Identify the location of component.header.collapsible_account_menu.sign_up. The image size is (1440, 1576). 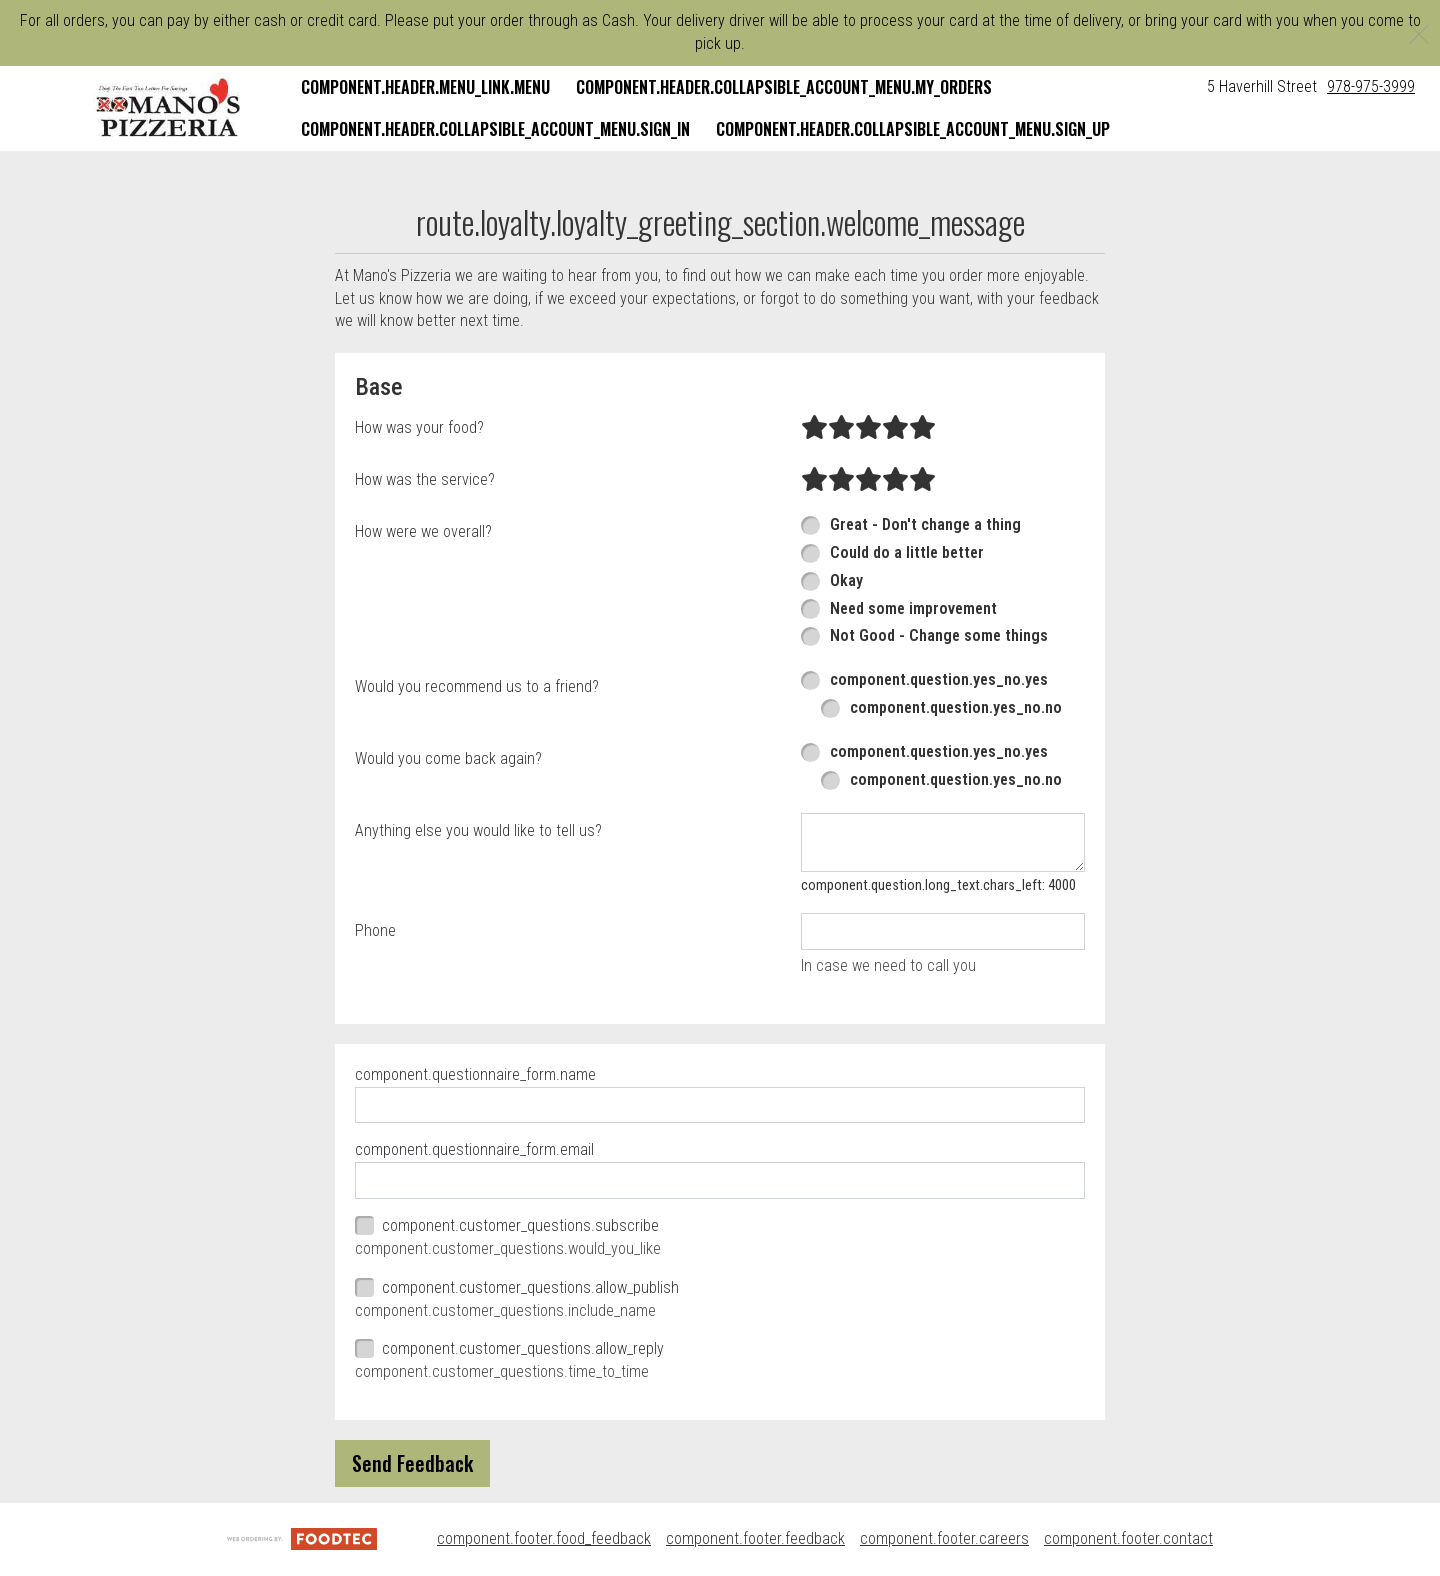
(913, 129).